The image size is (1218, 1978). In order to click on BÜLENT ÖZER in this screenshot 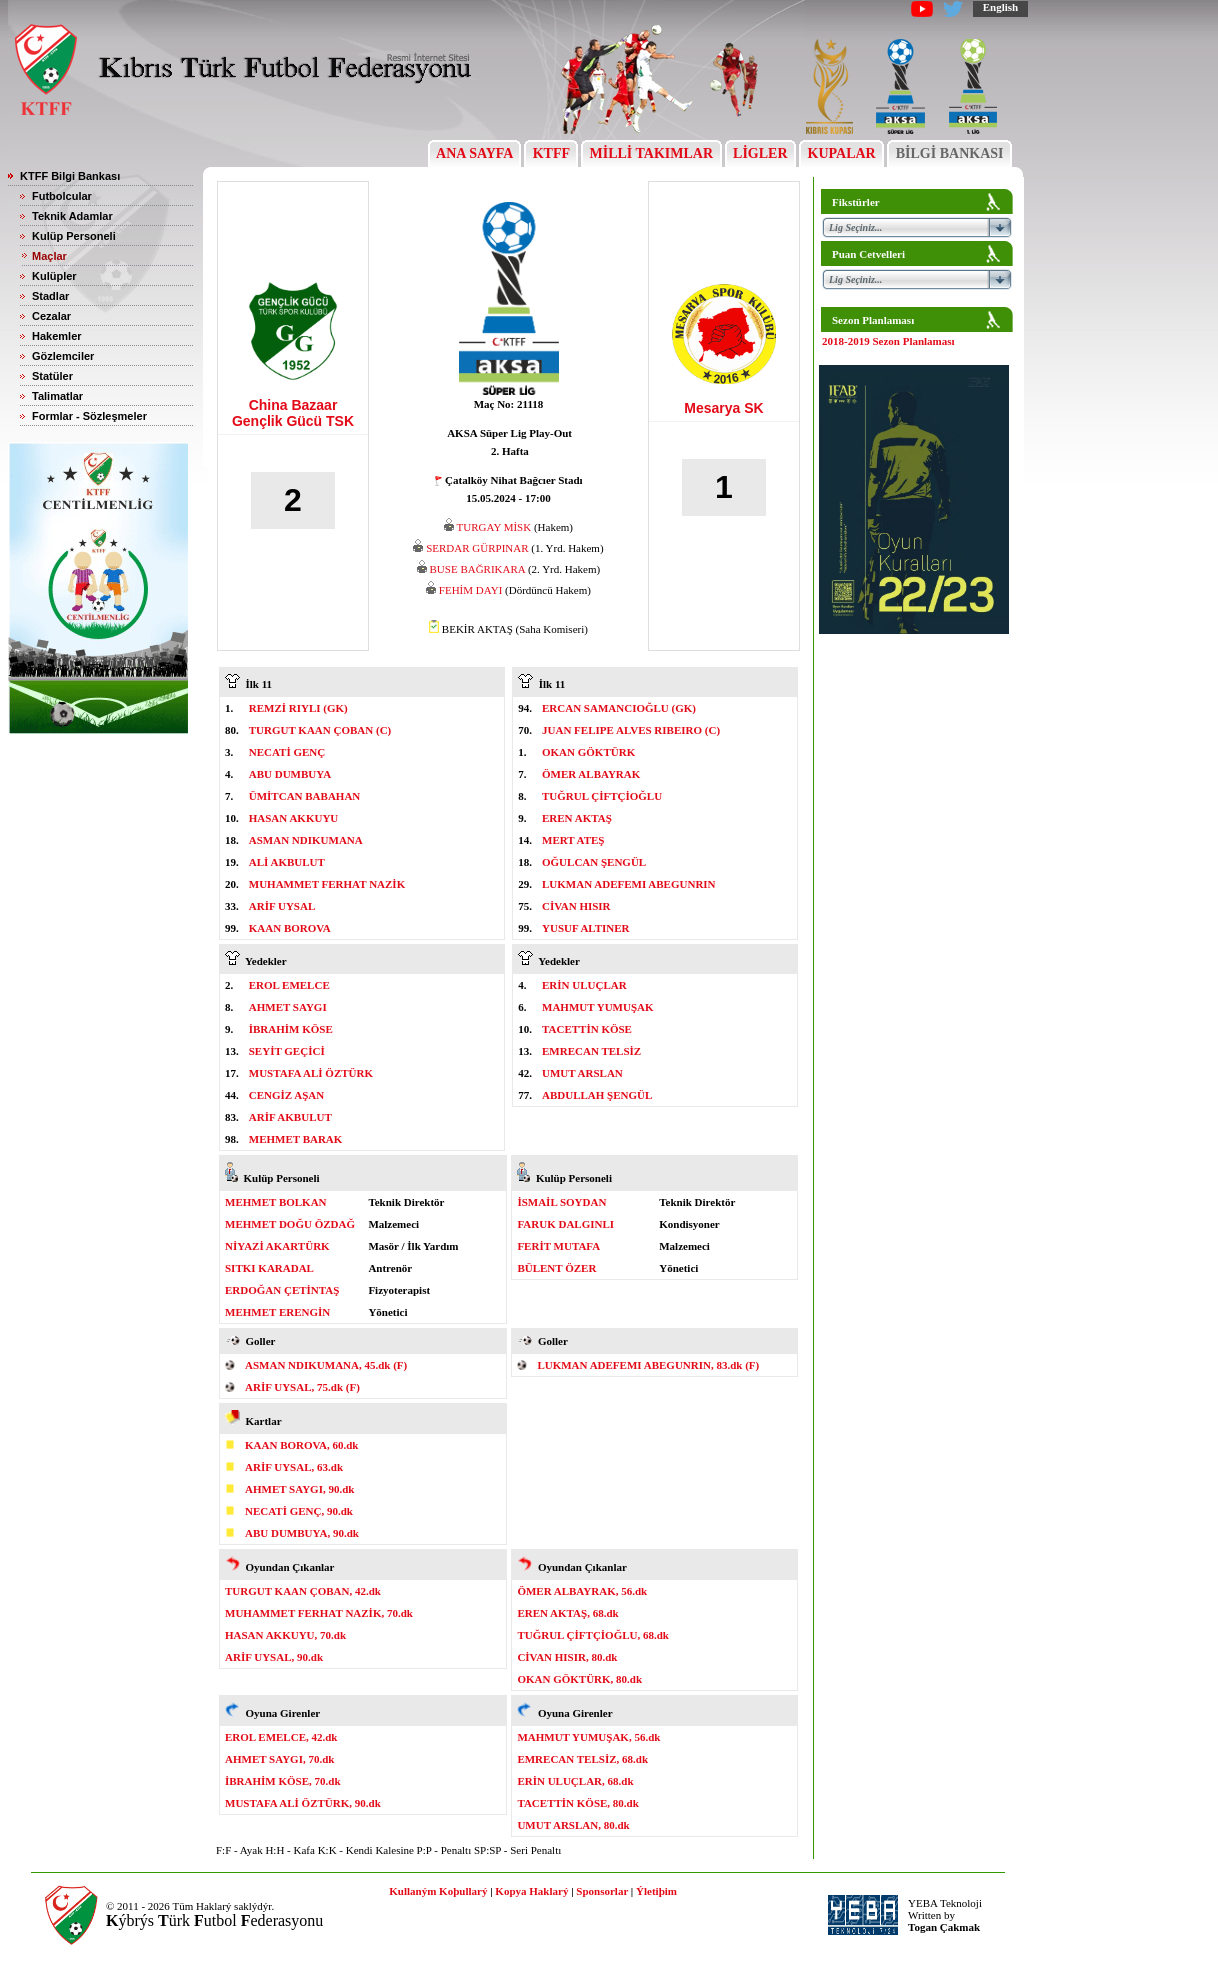, I will do `click(556, 1268)`.